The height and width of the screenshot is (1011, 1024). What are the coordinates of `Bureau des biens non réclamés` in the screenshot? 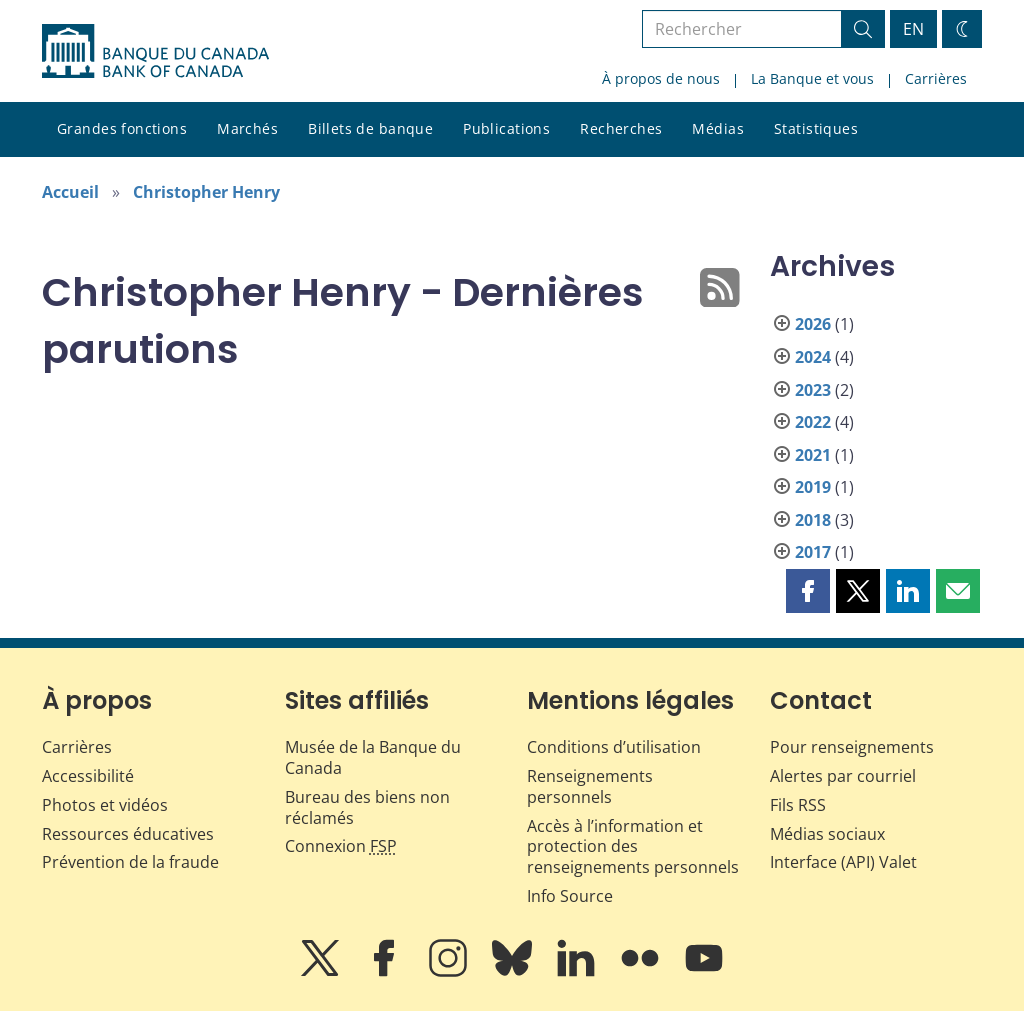 It's located at (367, 807).